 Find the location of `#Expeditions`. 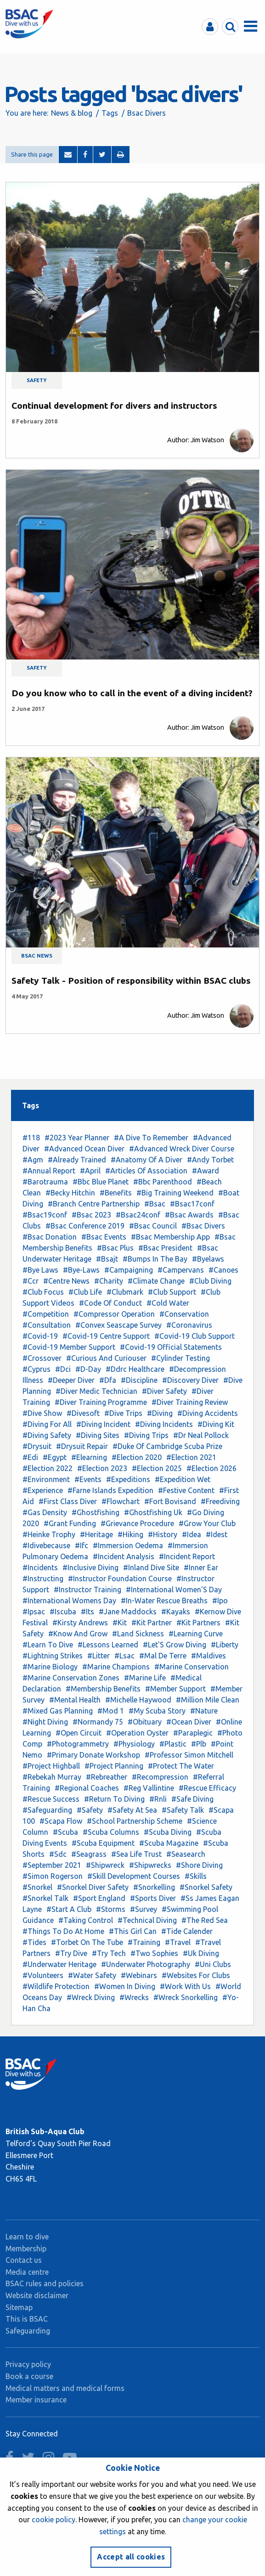

#Expeditions is located at coordinates (128, 1479).